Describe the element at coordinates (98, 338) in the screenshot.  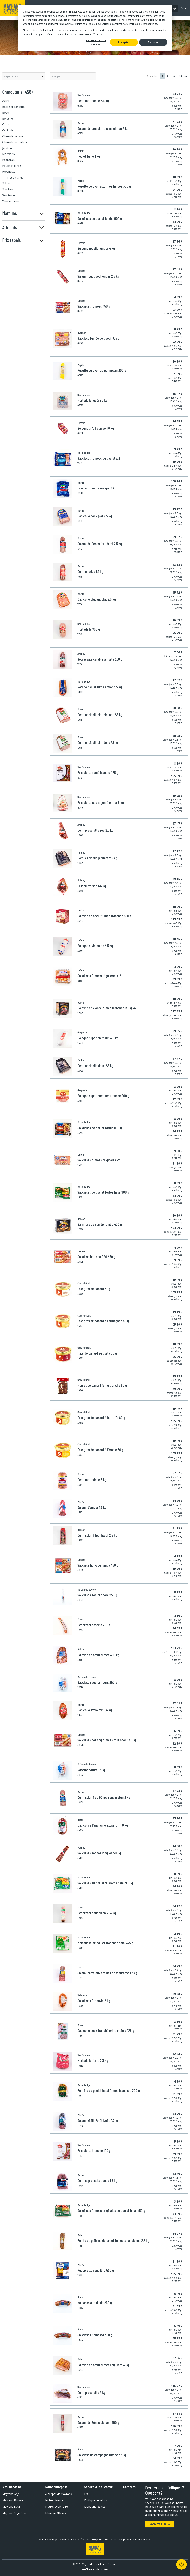
I see `Saucisse fumée de boeuf 375 g` at that location.